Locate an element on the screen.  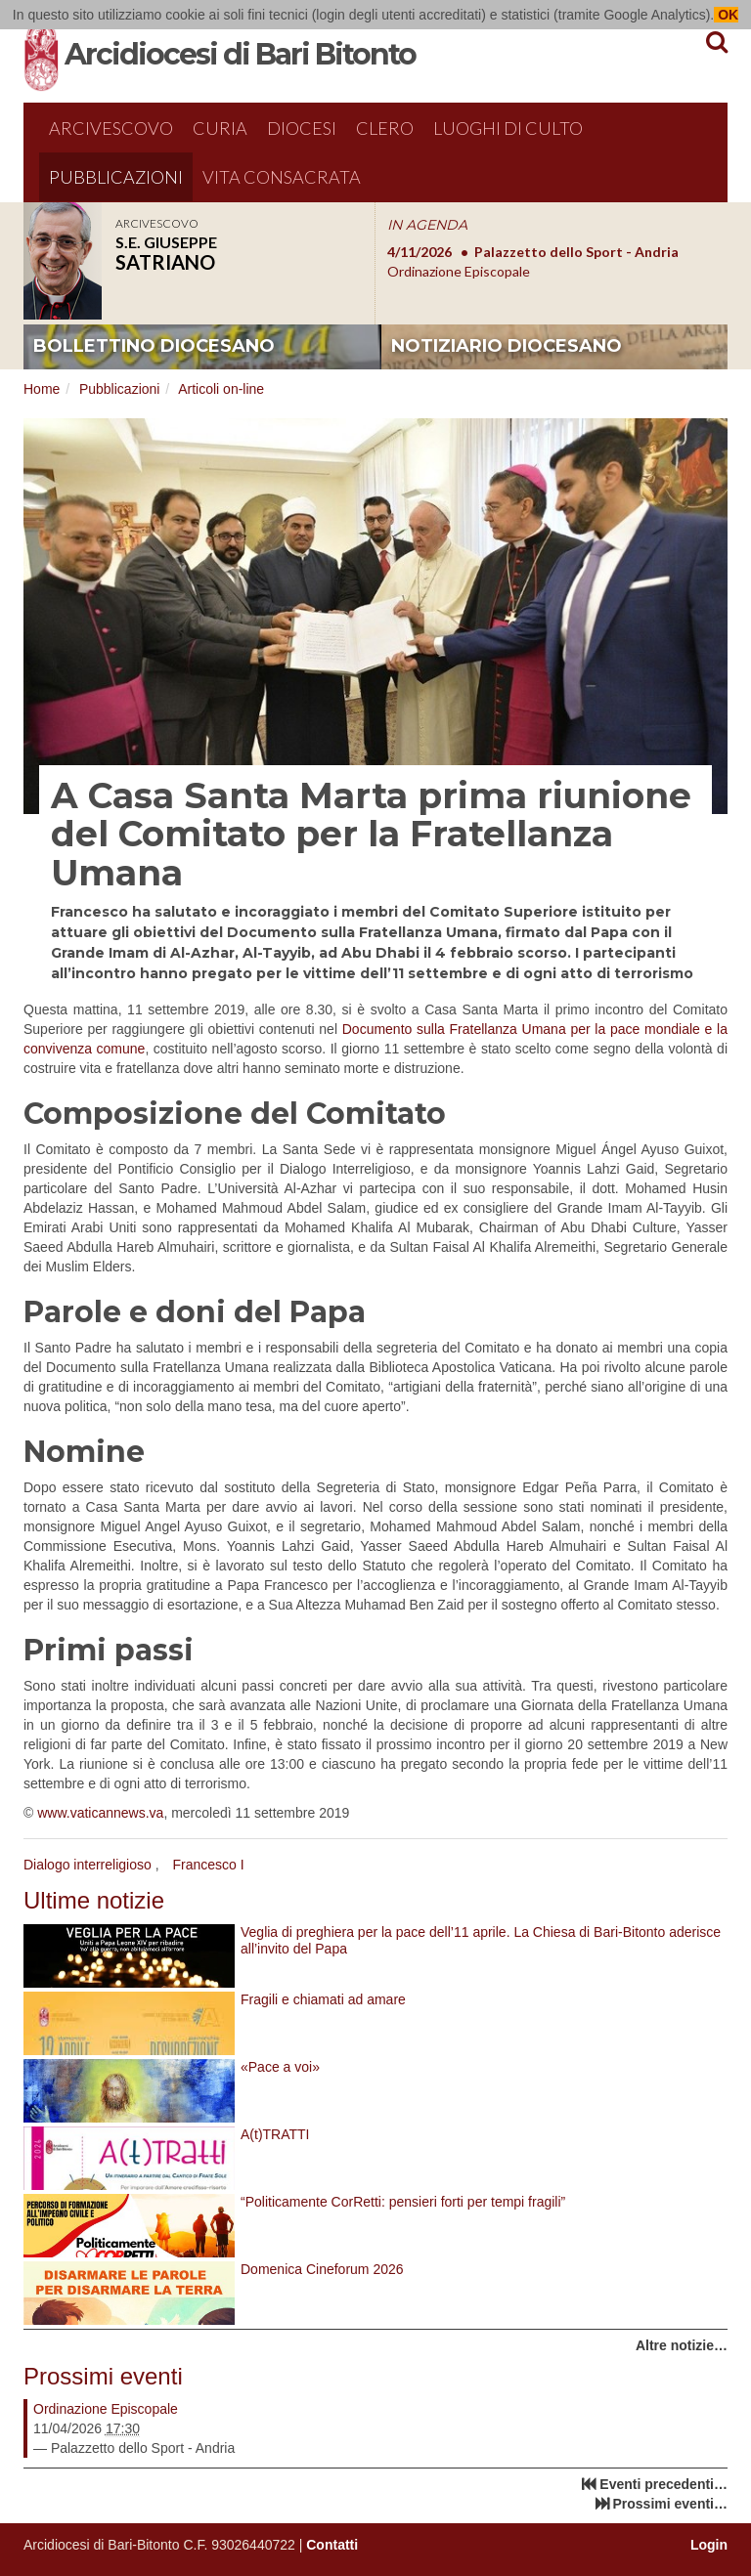
Diocesi is located at coordinates (301, 128).